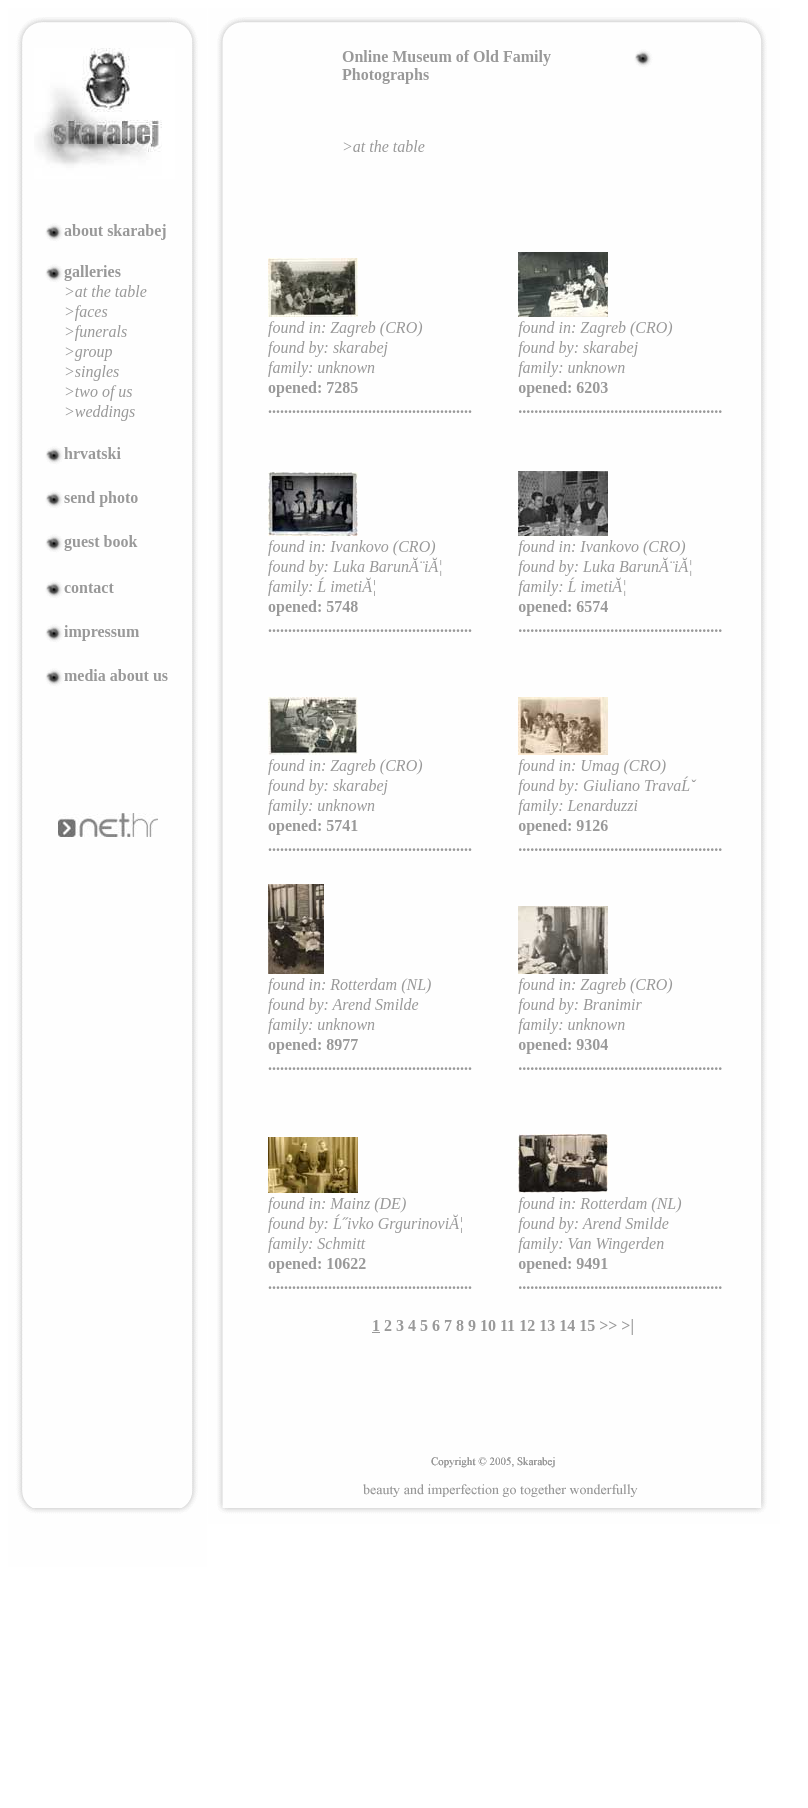 The height and width of the screenshot is (1808, 808). I want to click on contact, so click(89, 587).